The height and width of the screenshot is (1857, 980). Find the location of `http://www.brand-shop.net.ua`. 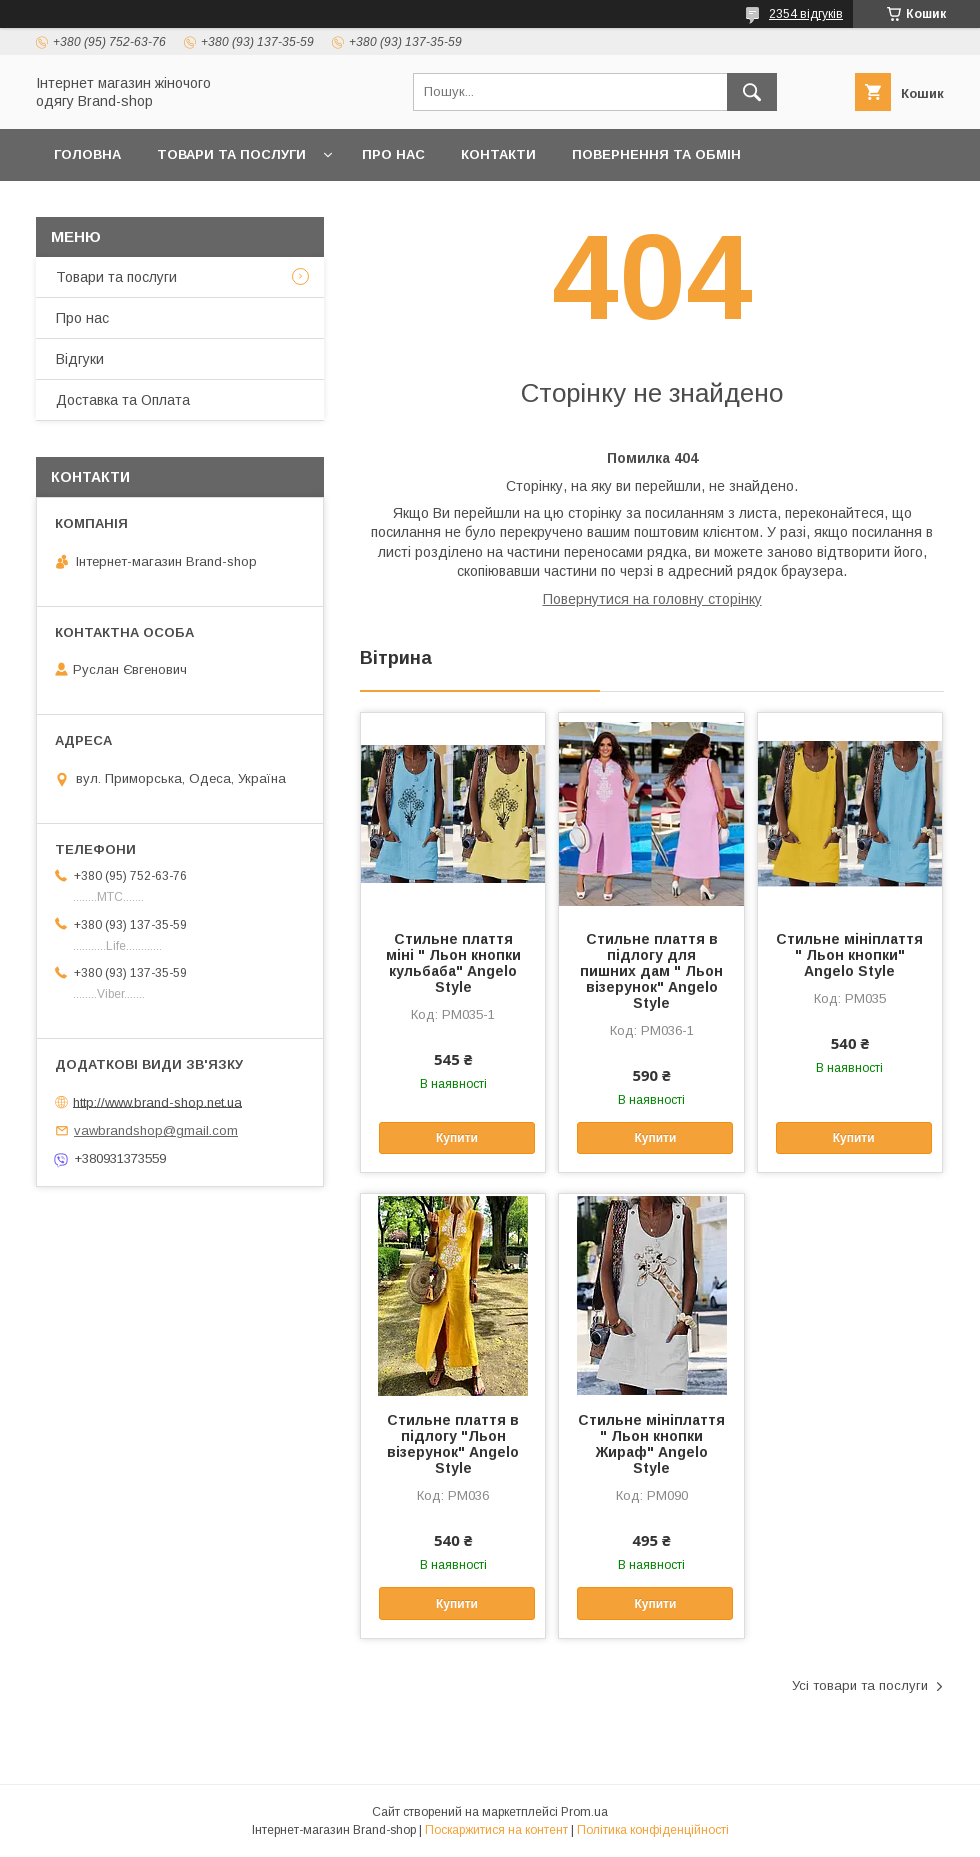

http://www.brand-shop.net.ua is located at coordinates (157, 1101).